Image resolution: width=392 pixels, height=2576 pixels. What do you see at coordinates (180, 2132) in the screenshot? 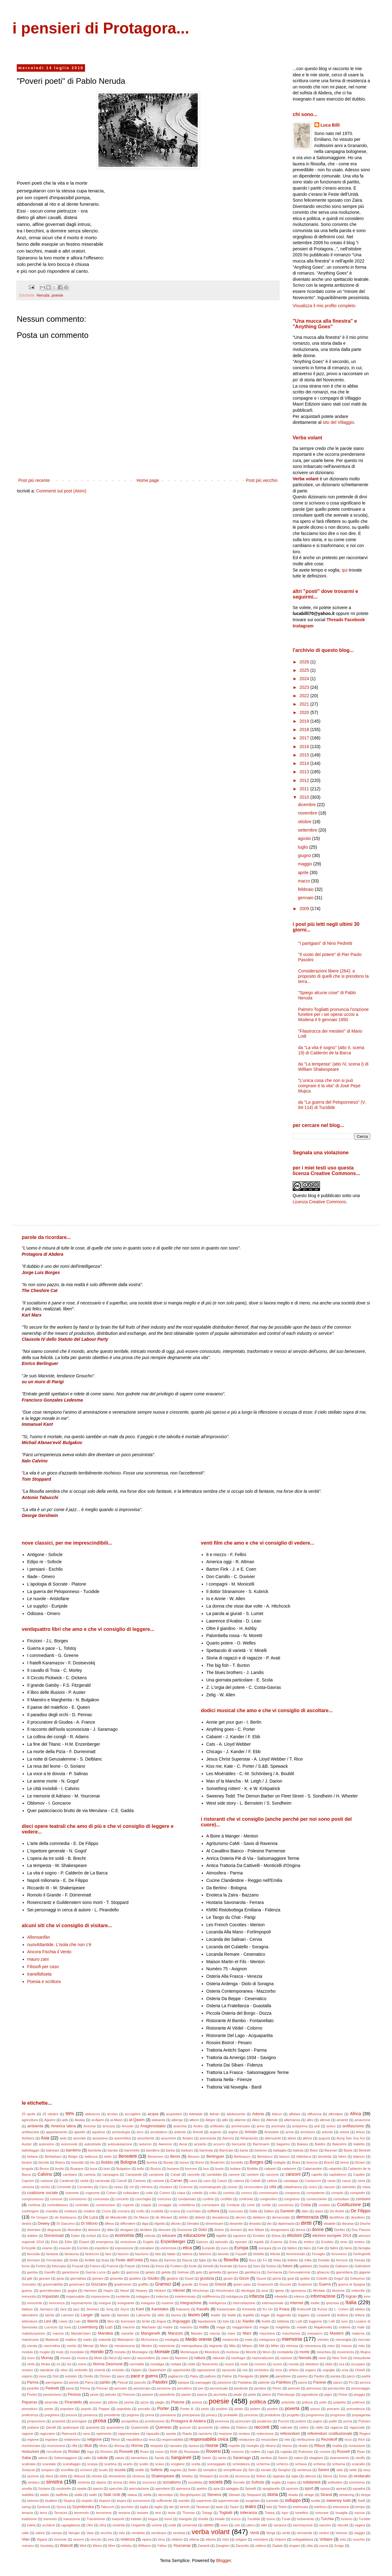
I see `ardente` at bounding box center [180, 2132].